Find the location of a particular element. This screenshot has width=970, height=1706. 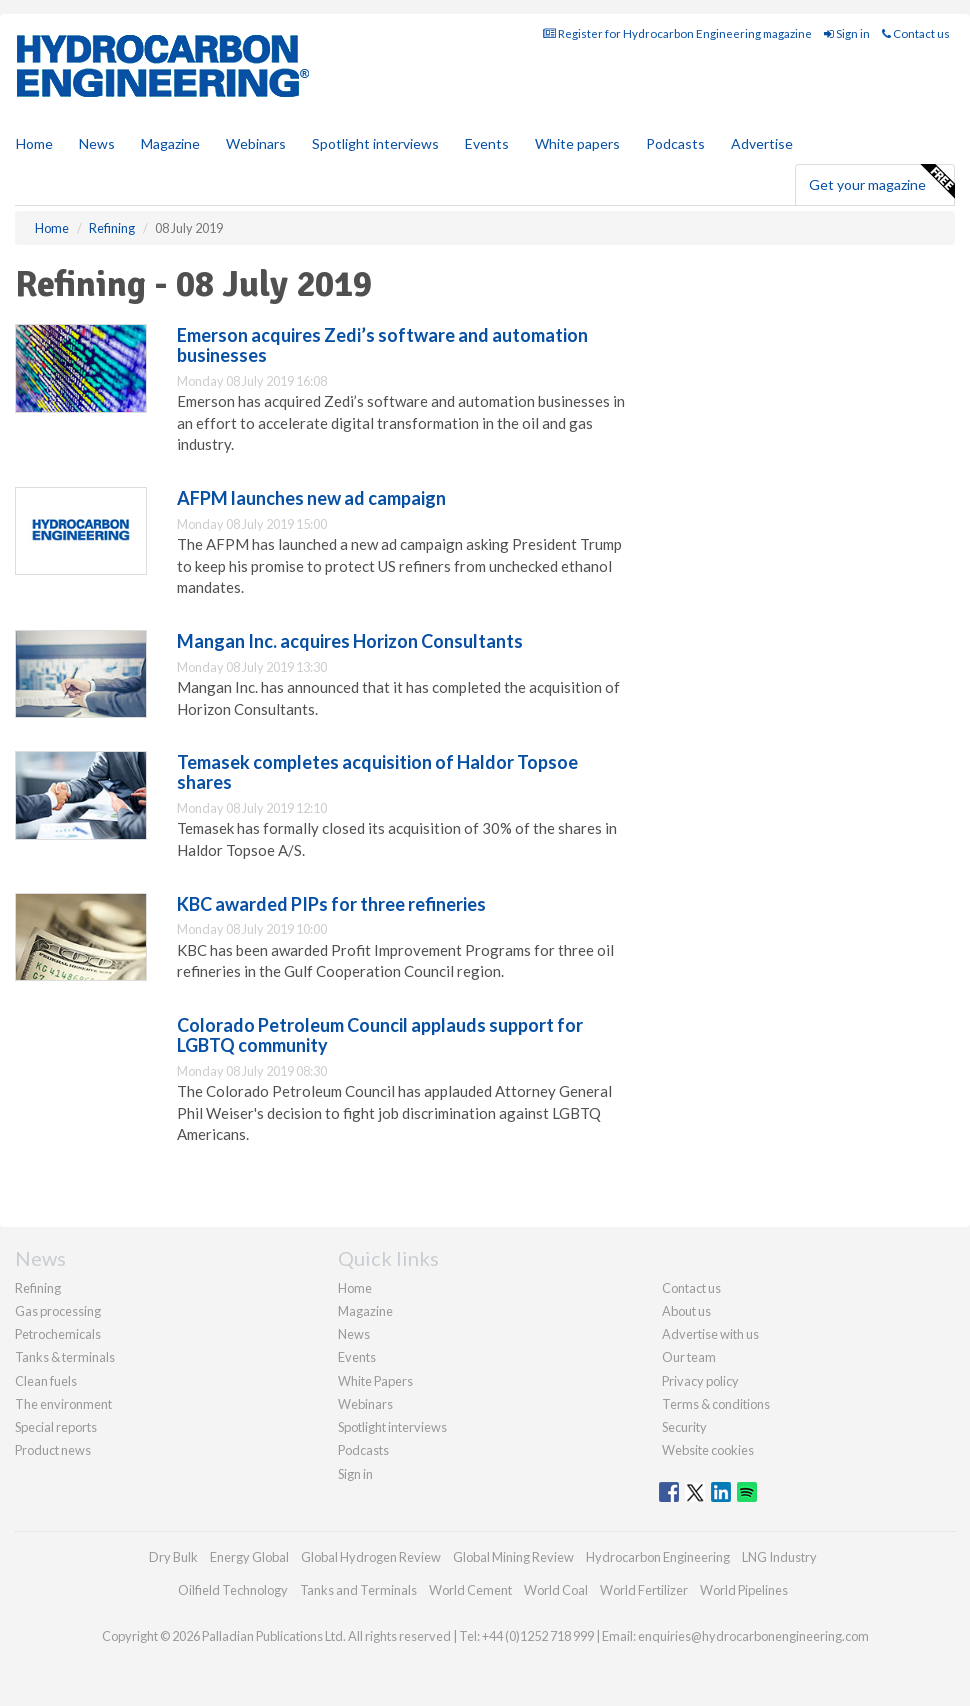

LNG Industry is located at coordinates (779, 1557).